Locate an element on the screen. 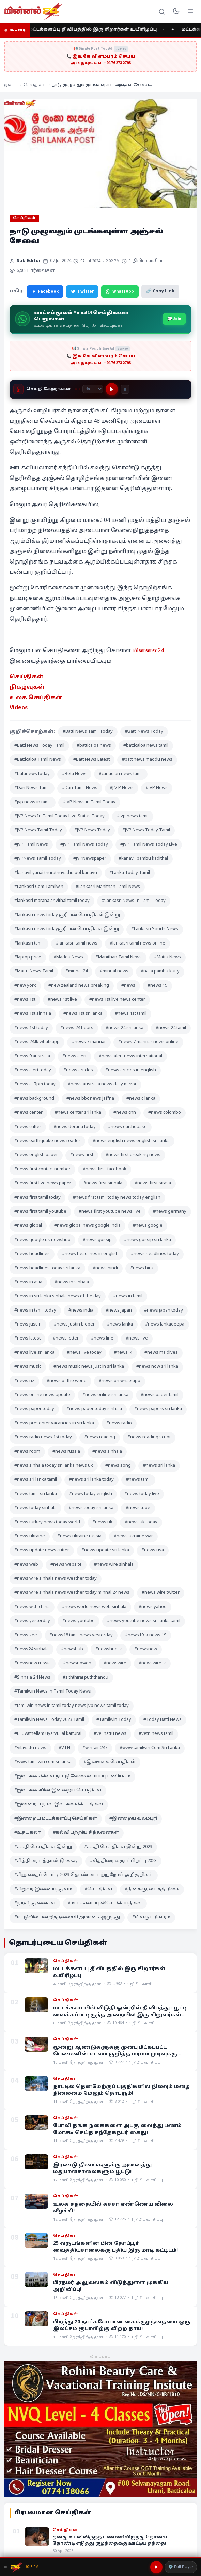 This screenshot has height=2576, width=201. #news today english is located at coordinates (90, 1494).